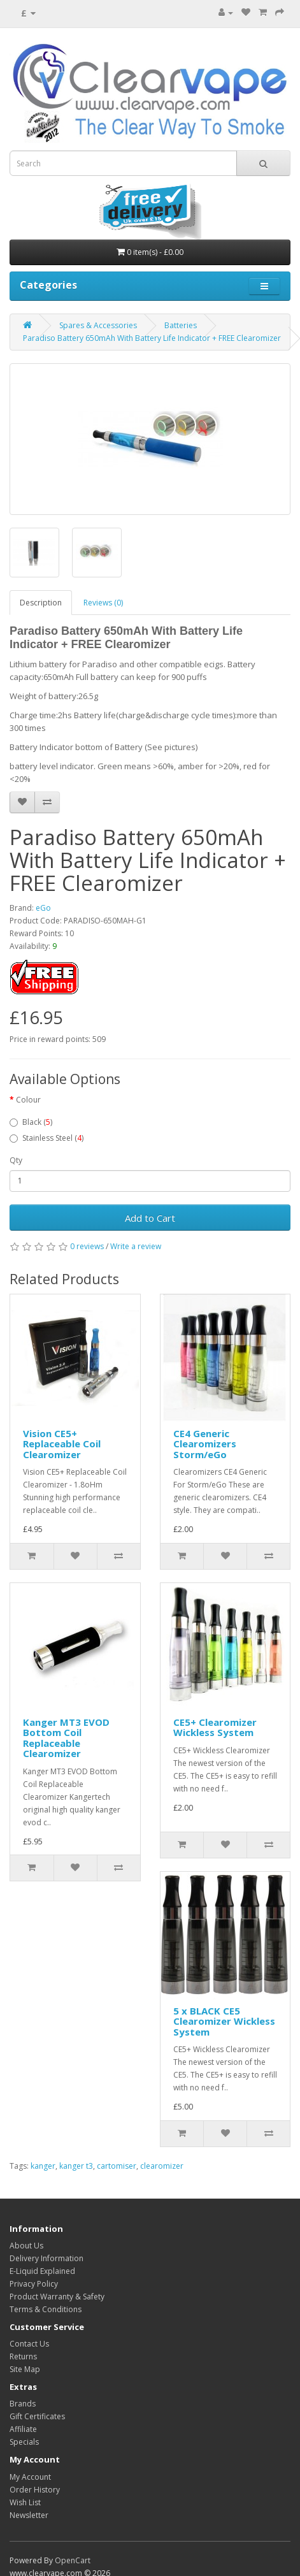 This screenshot has height=2576, width=300. Describe the element at coordinates (23, 2403) in the screenshot. I see `Brands` at that location.